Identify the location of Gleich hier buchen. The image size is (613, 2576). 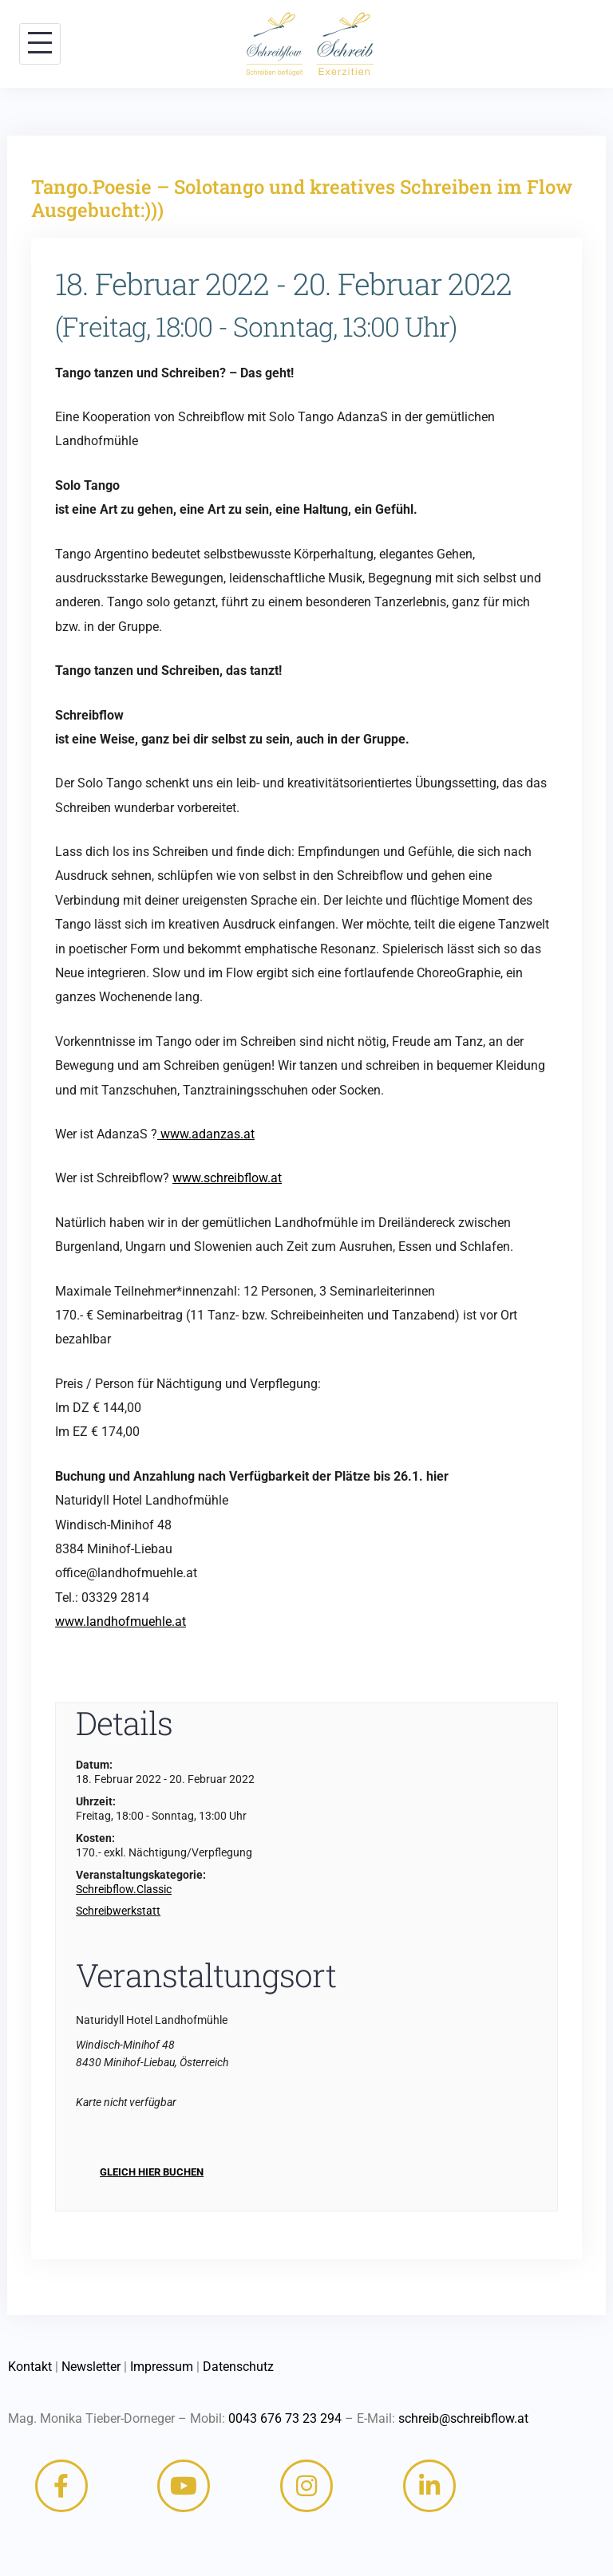
(152, 2172).